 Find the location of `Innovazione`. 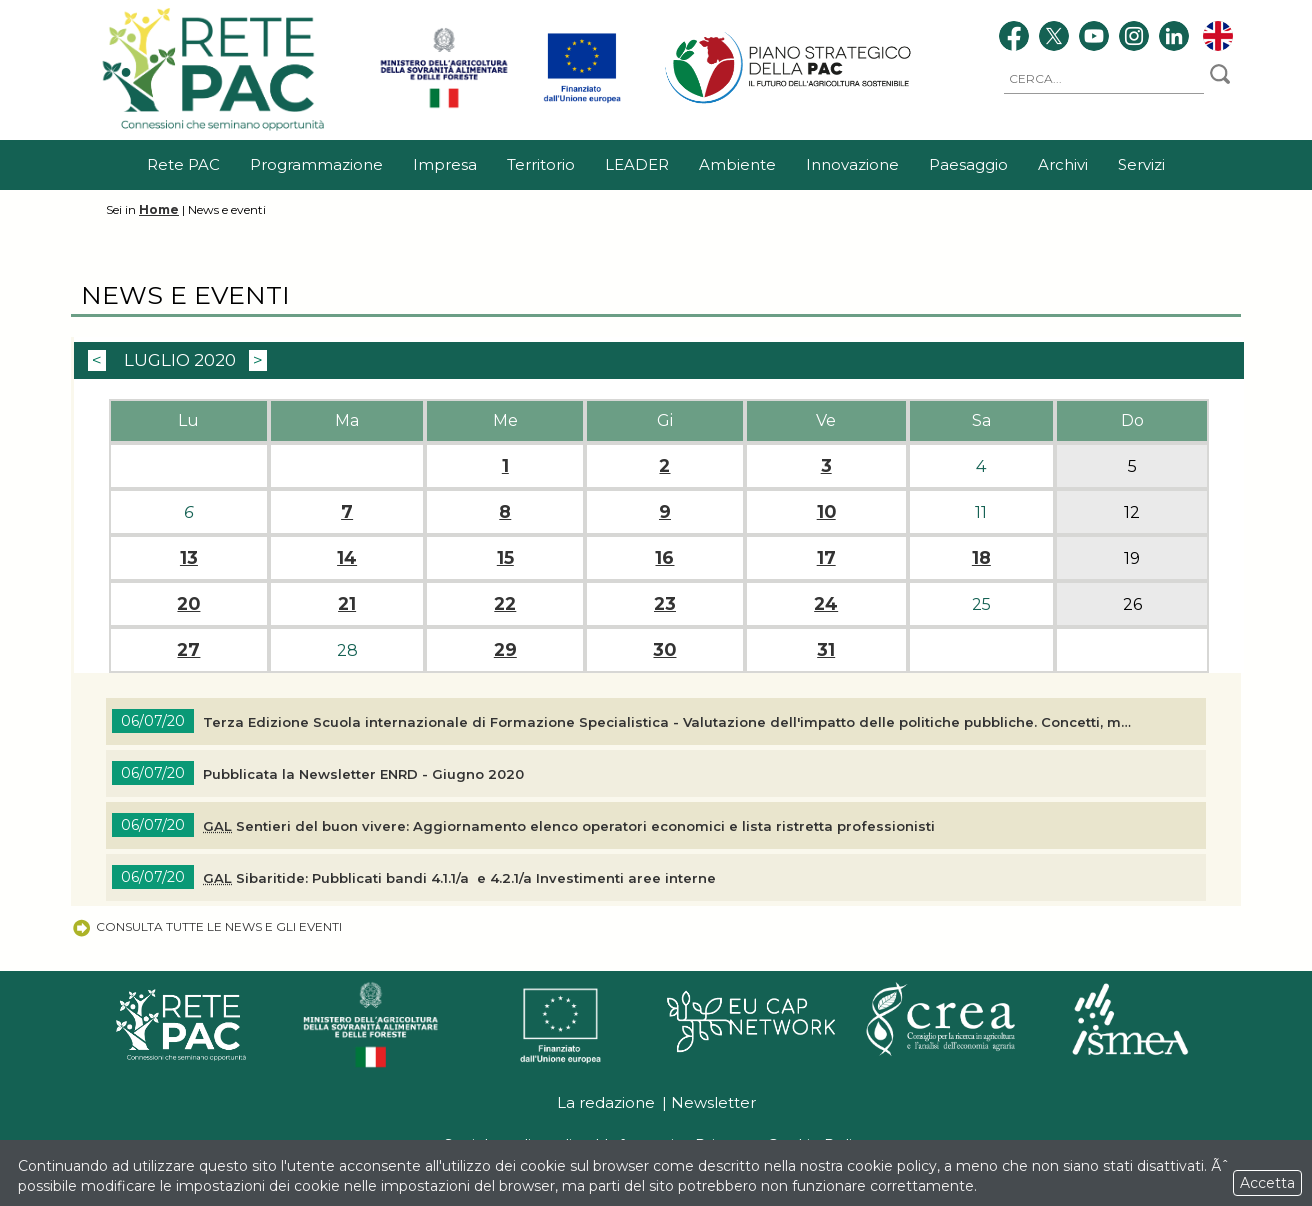

Innovazione is located at coordinates (852, 164).